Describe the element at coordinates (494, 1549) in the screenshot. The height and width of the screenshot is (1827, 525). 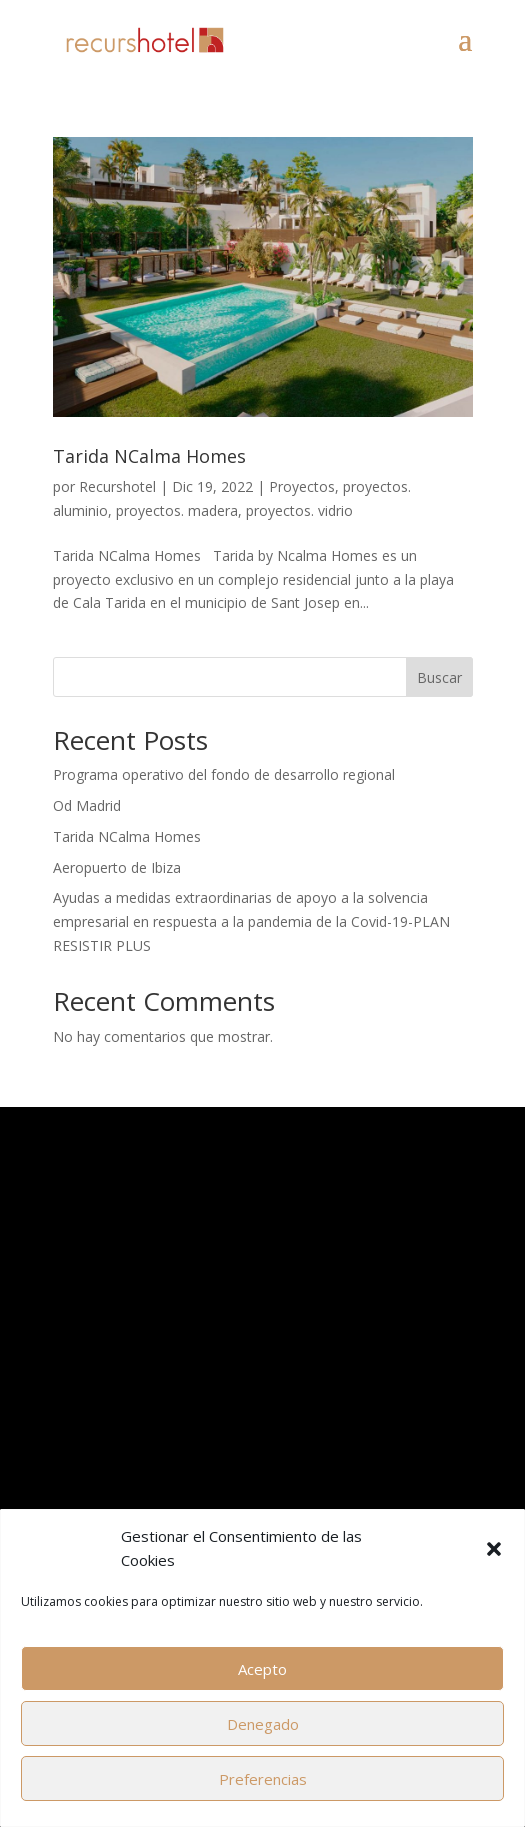
I see `[button]` at that location.